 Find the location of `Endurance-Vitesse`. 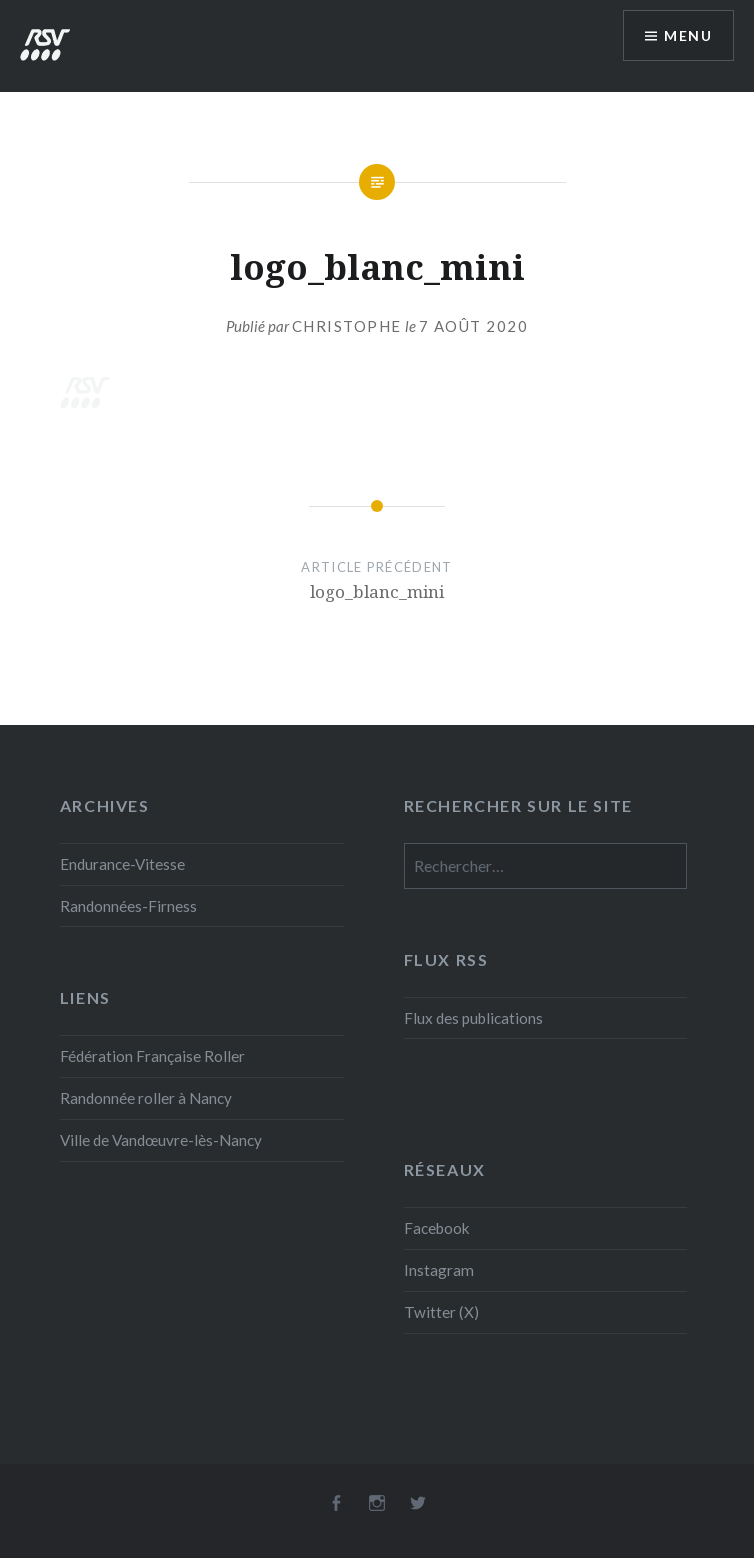

Endurance-Vitesse is located at coordinates (122, 864).